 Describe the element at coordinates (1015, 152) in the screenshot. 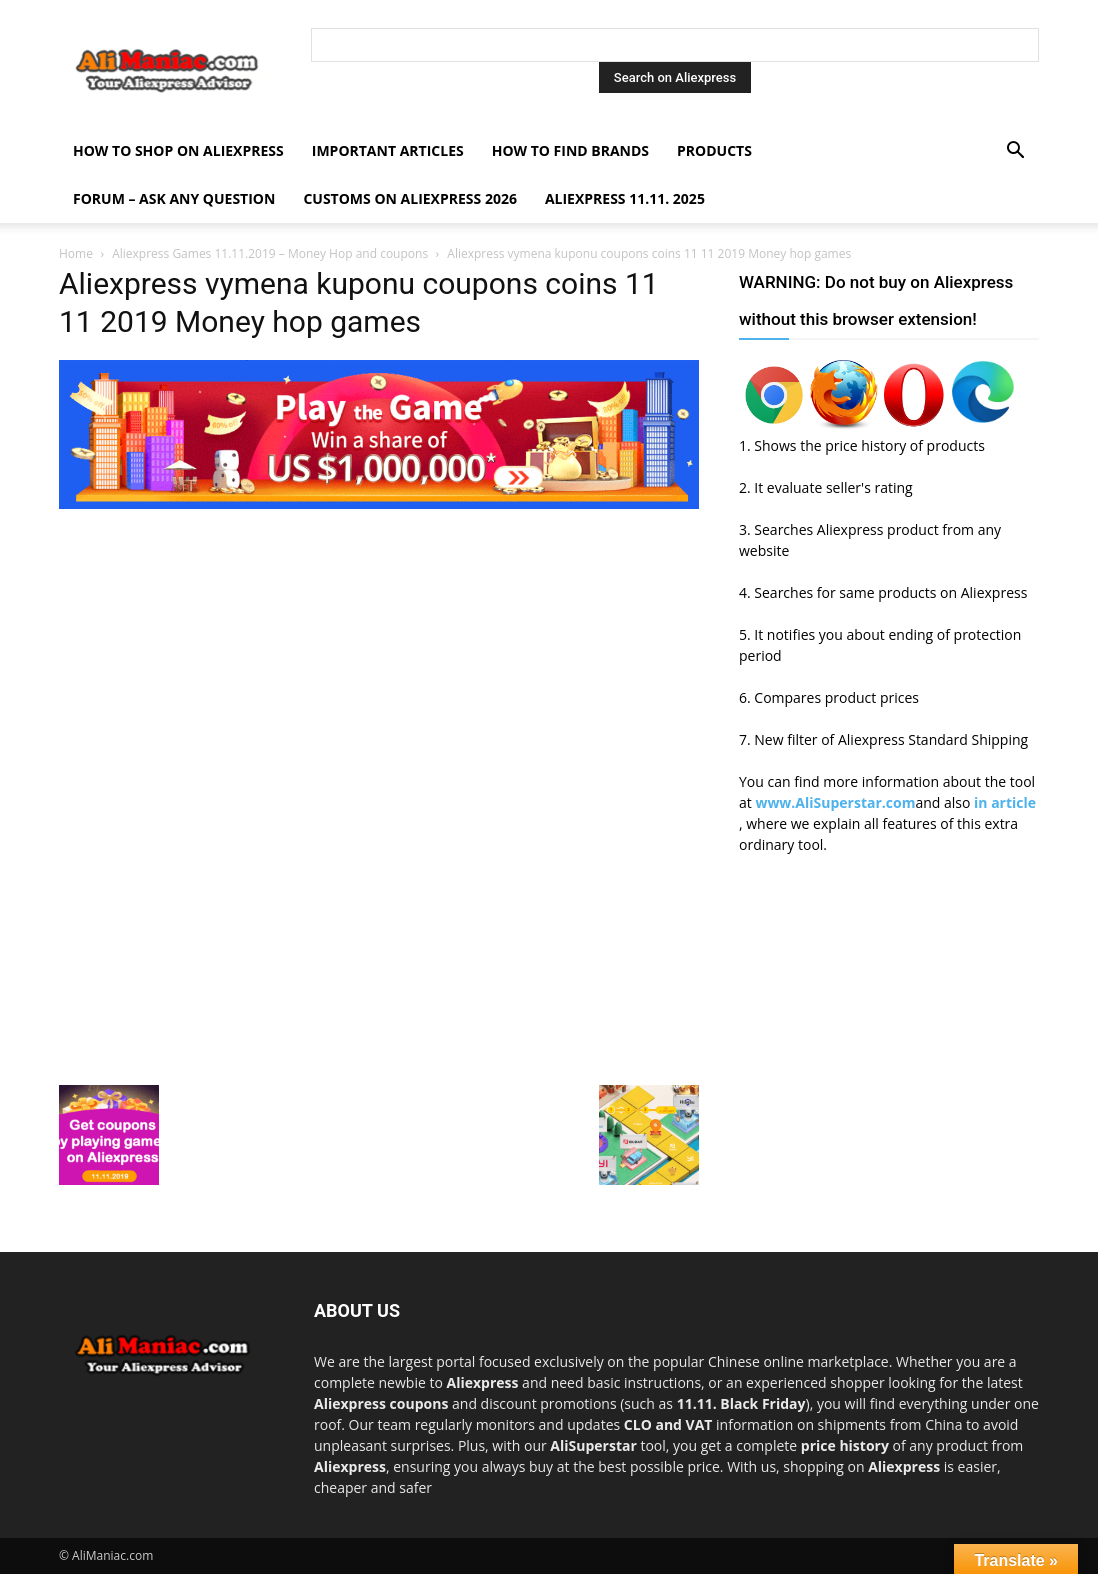

I see `[button]` at that location.